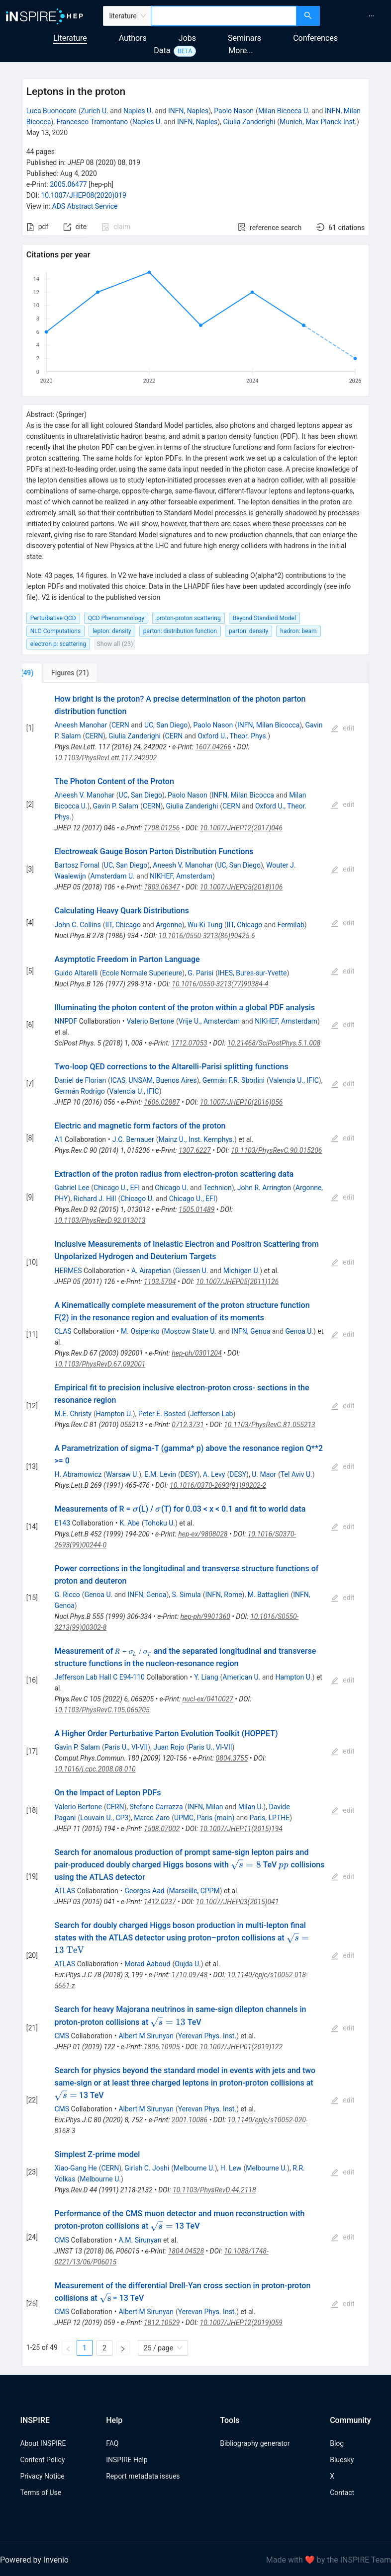 This screenshot has height=2576, width=391. What do you see at coordinates (80, 1080) in the screenshot?
I see `Daniel de Florian` at bounding box center [80, 1080].